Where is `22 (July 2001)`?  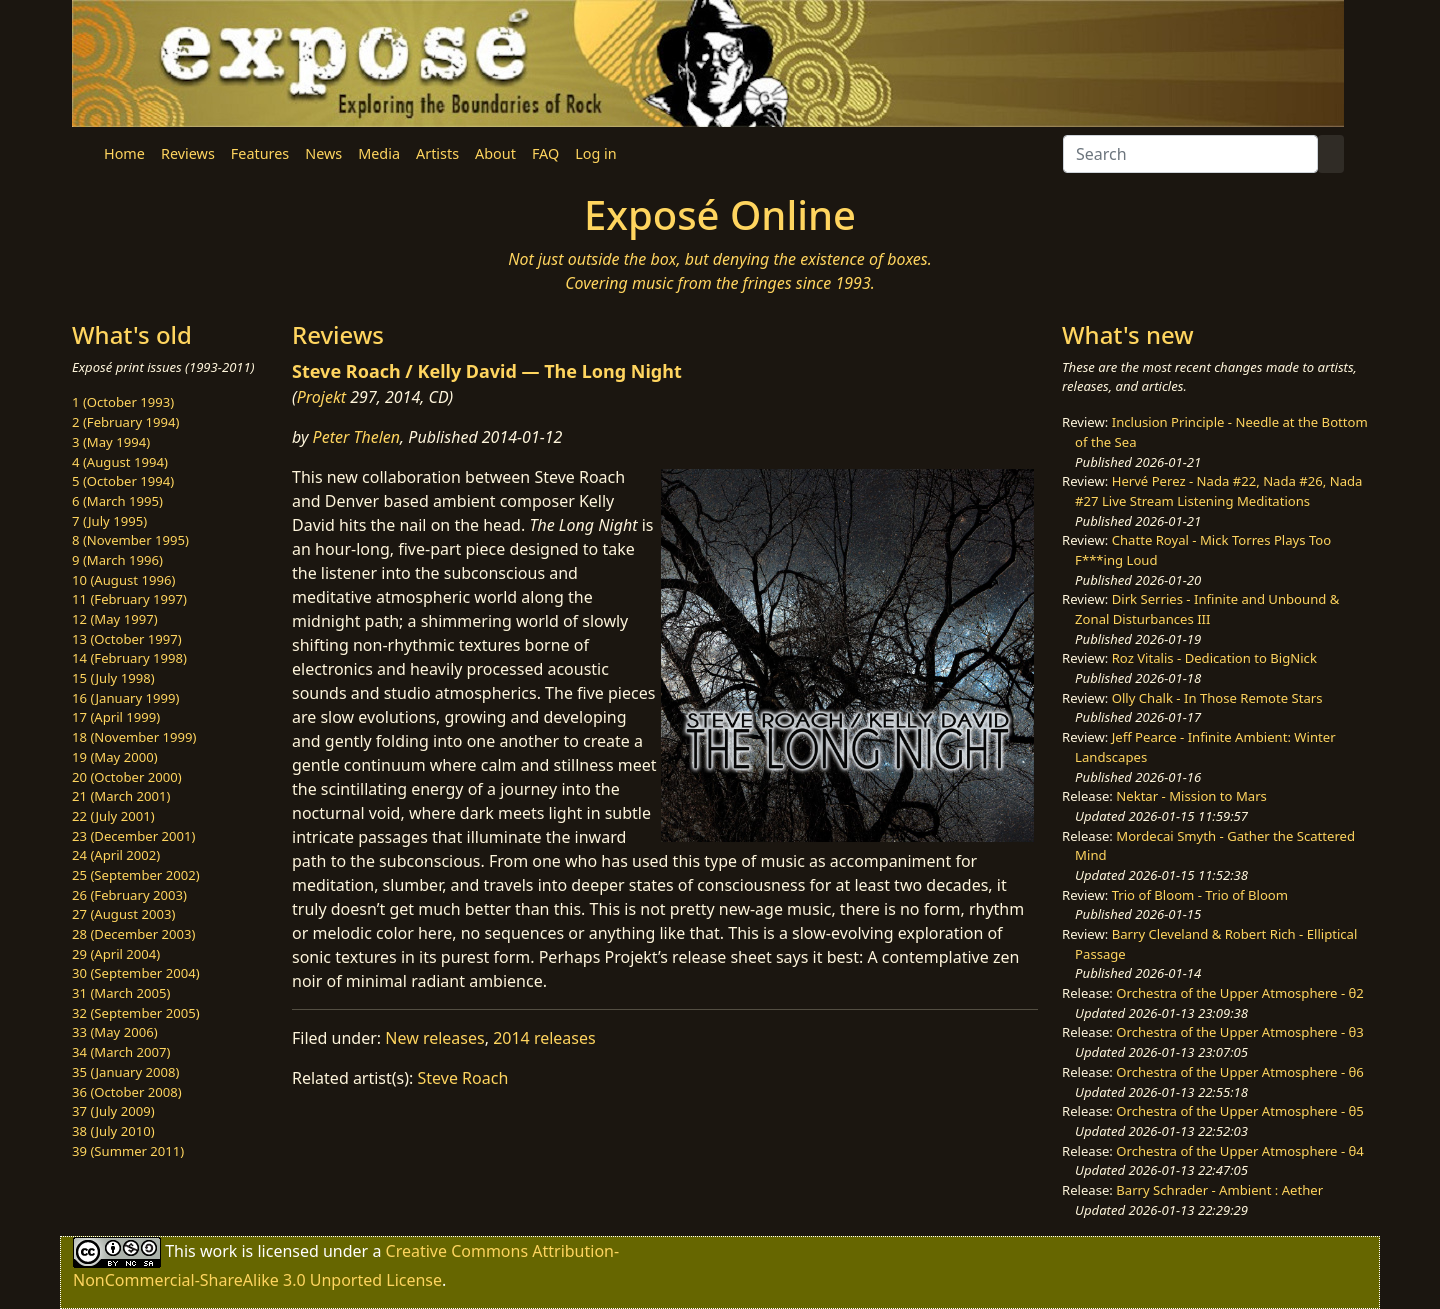 22 (July 2001) is located at coordinates (113, 816).